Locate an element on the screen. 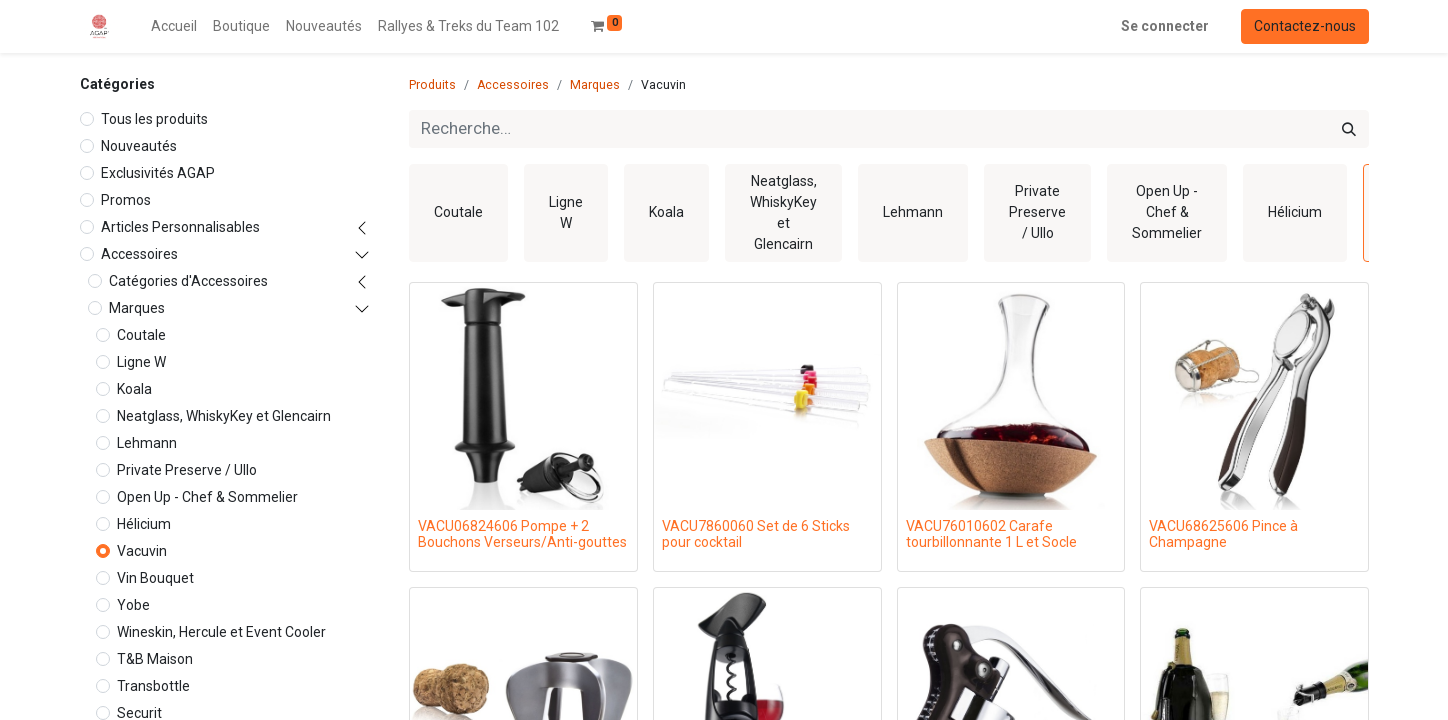  Catégories d'Accessoires is located at coordinates (188, 281).